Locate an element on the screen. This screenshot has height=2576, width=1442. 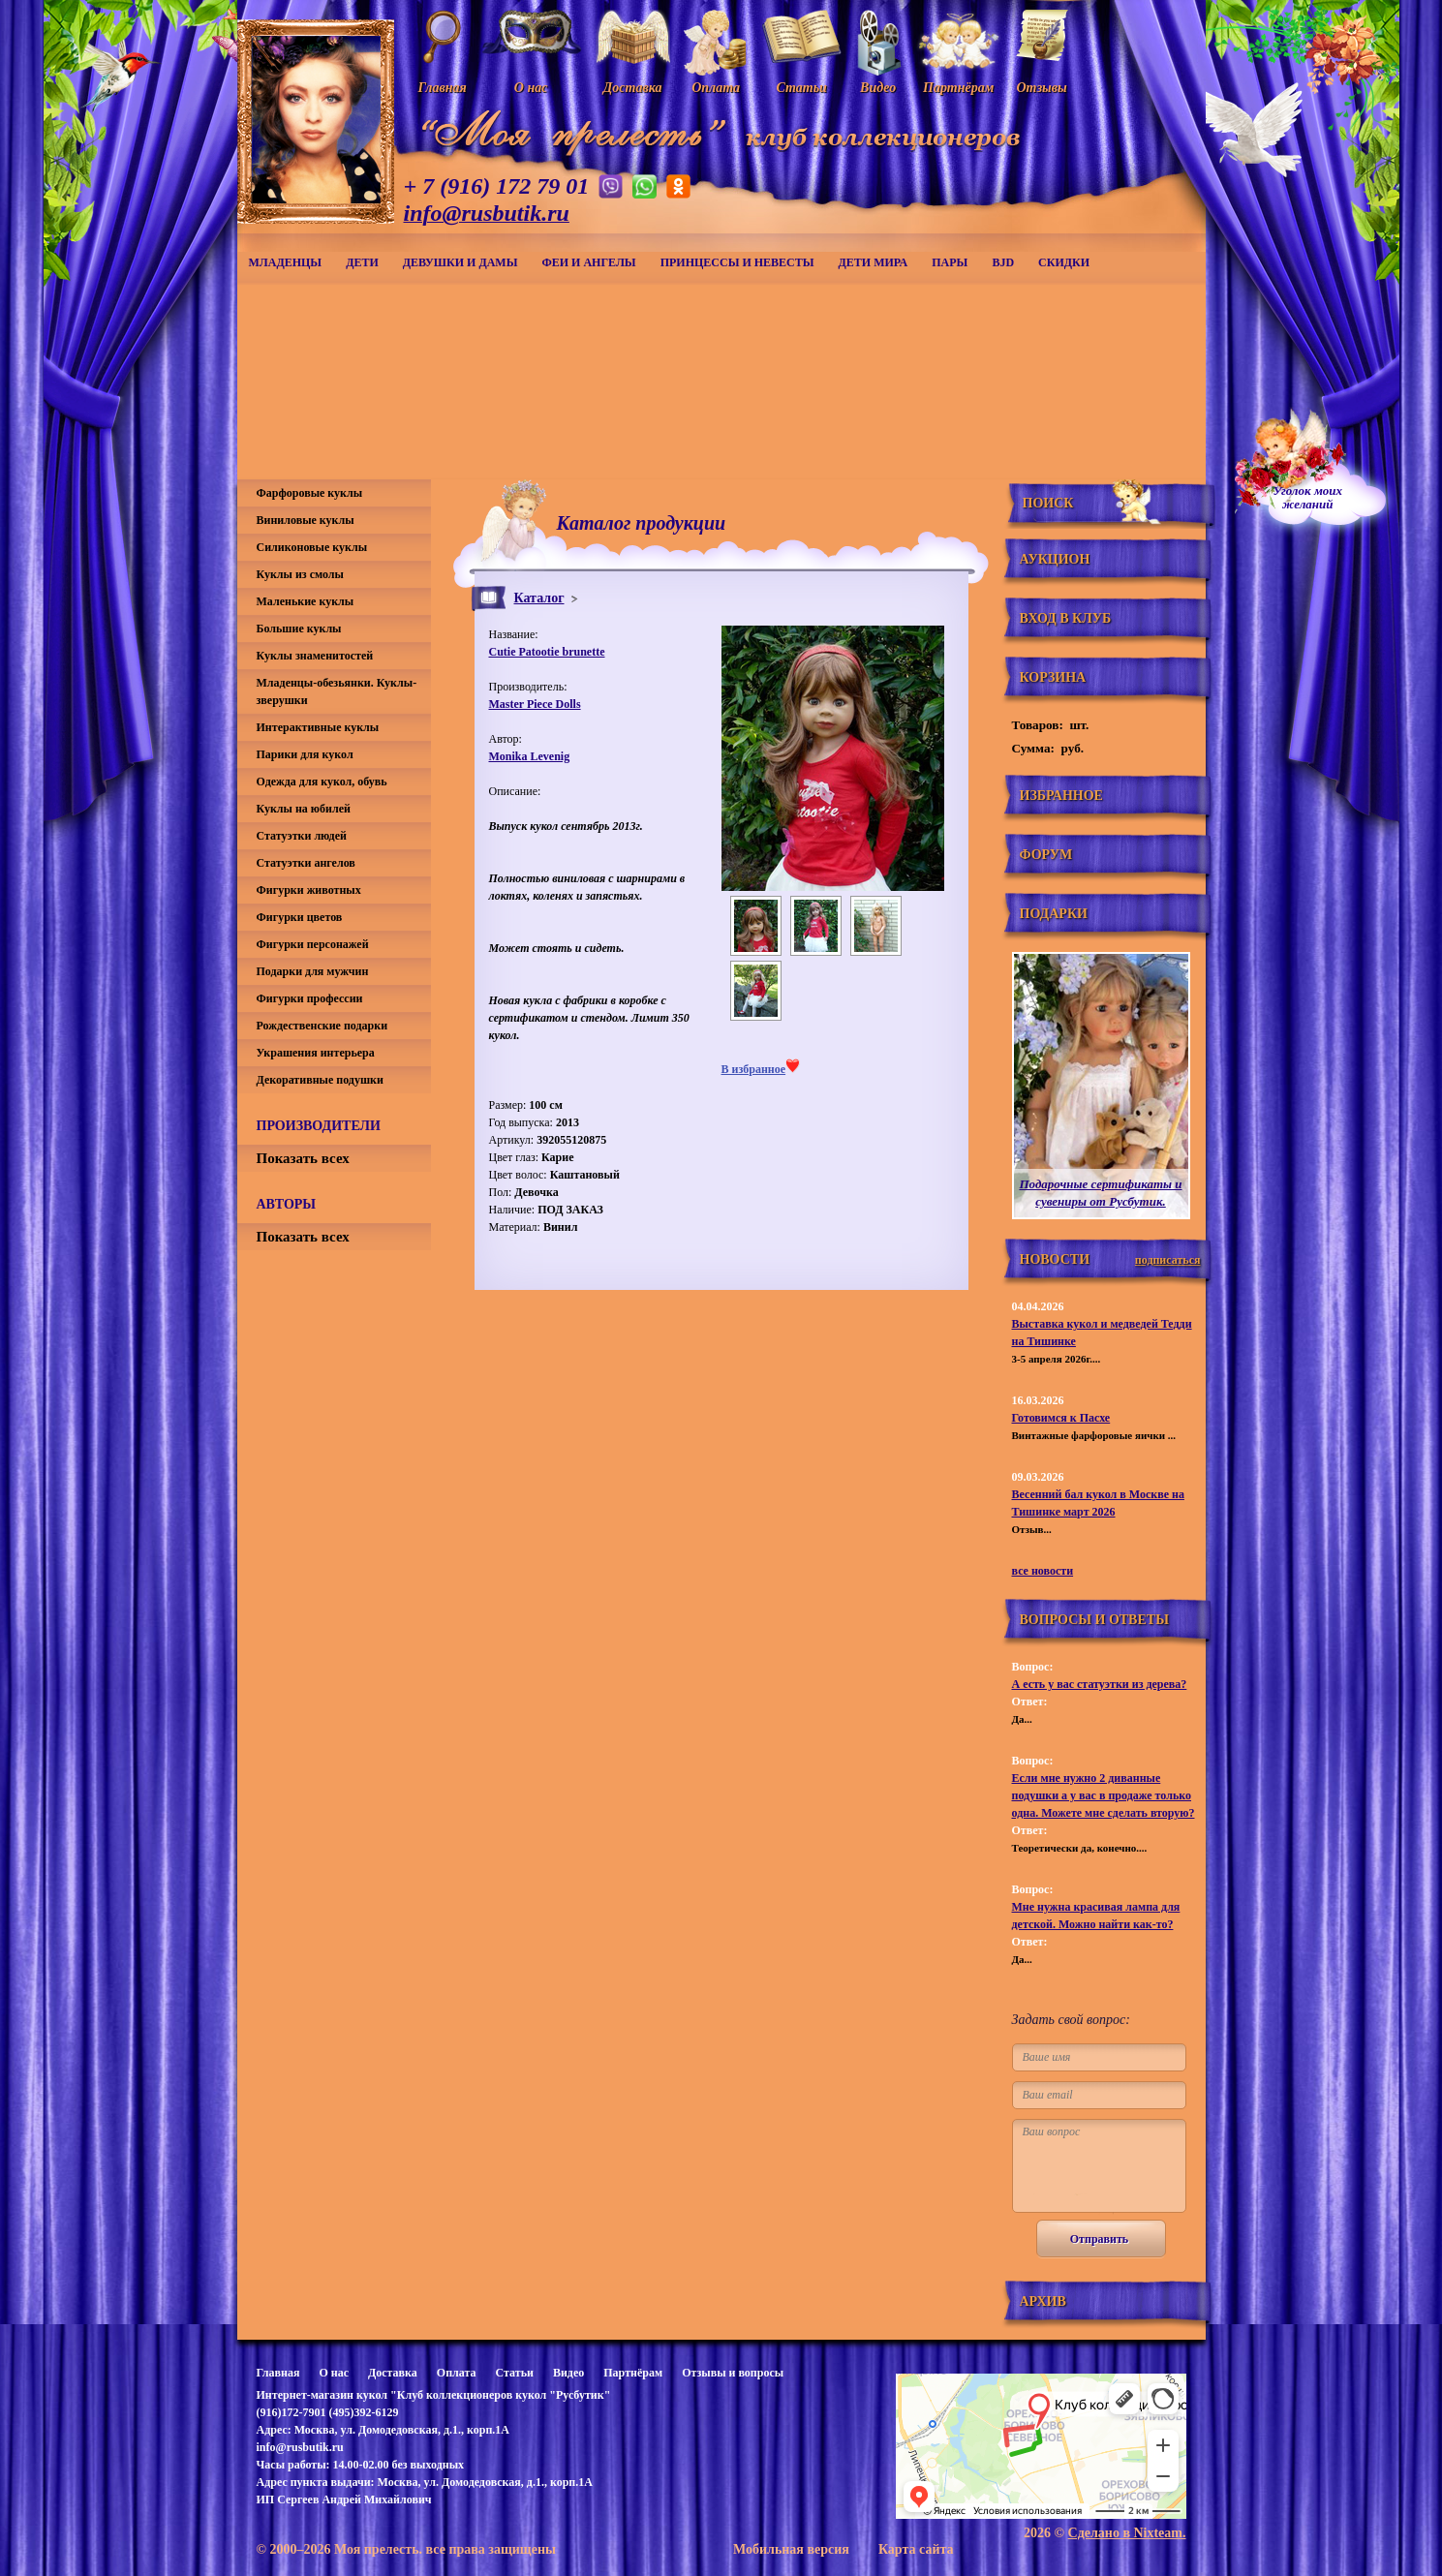
Дети is located at coordinates (362, 262).